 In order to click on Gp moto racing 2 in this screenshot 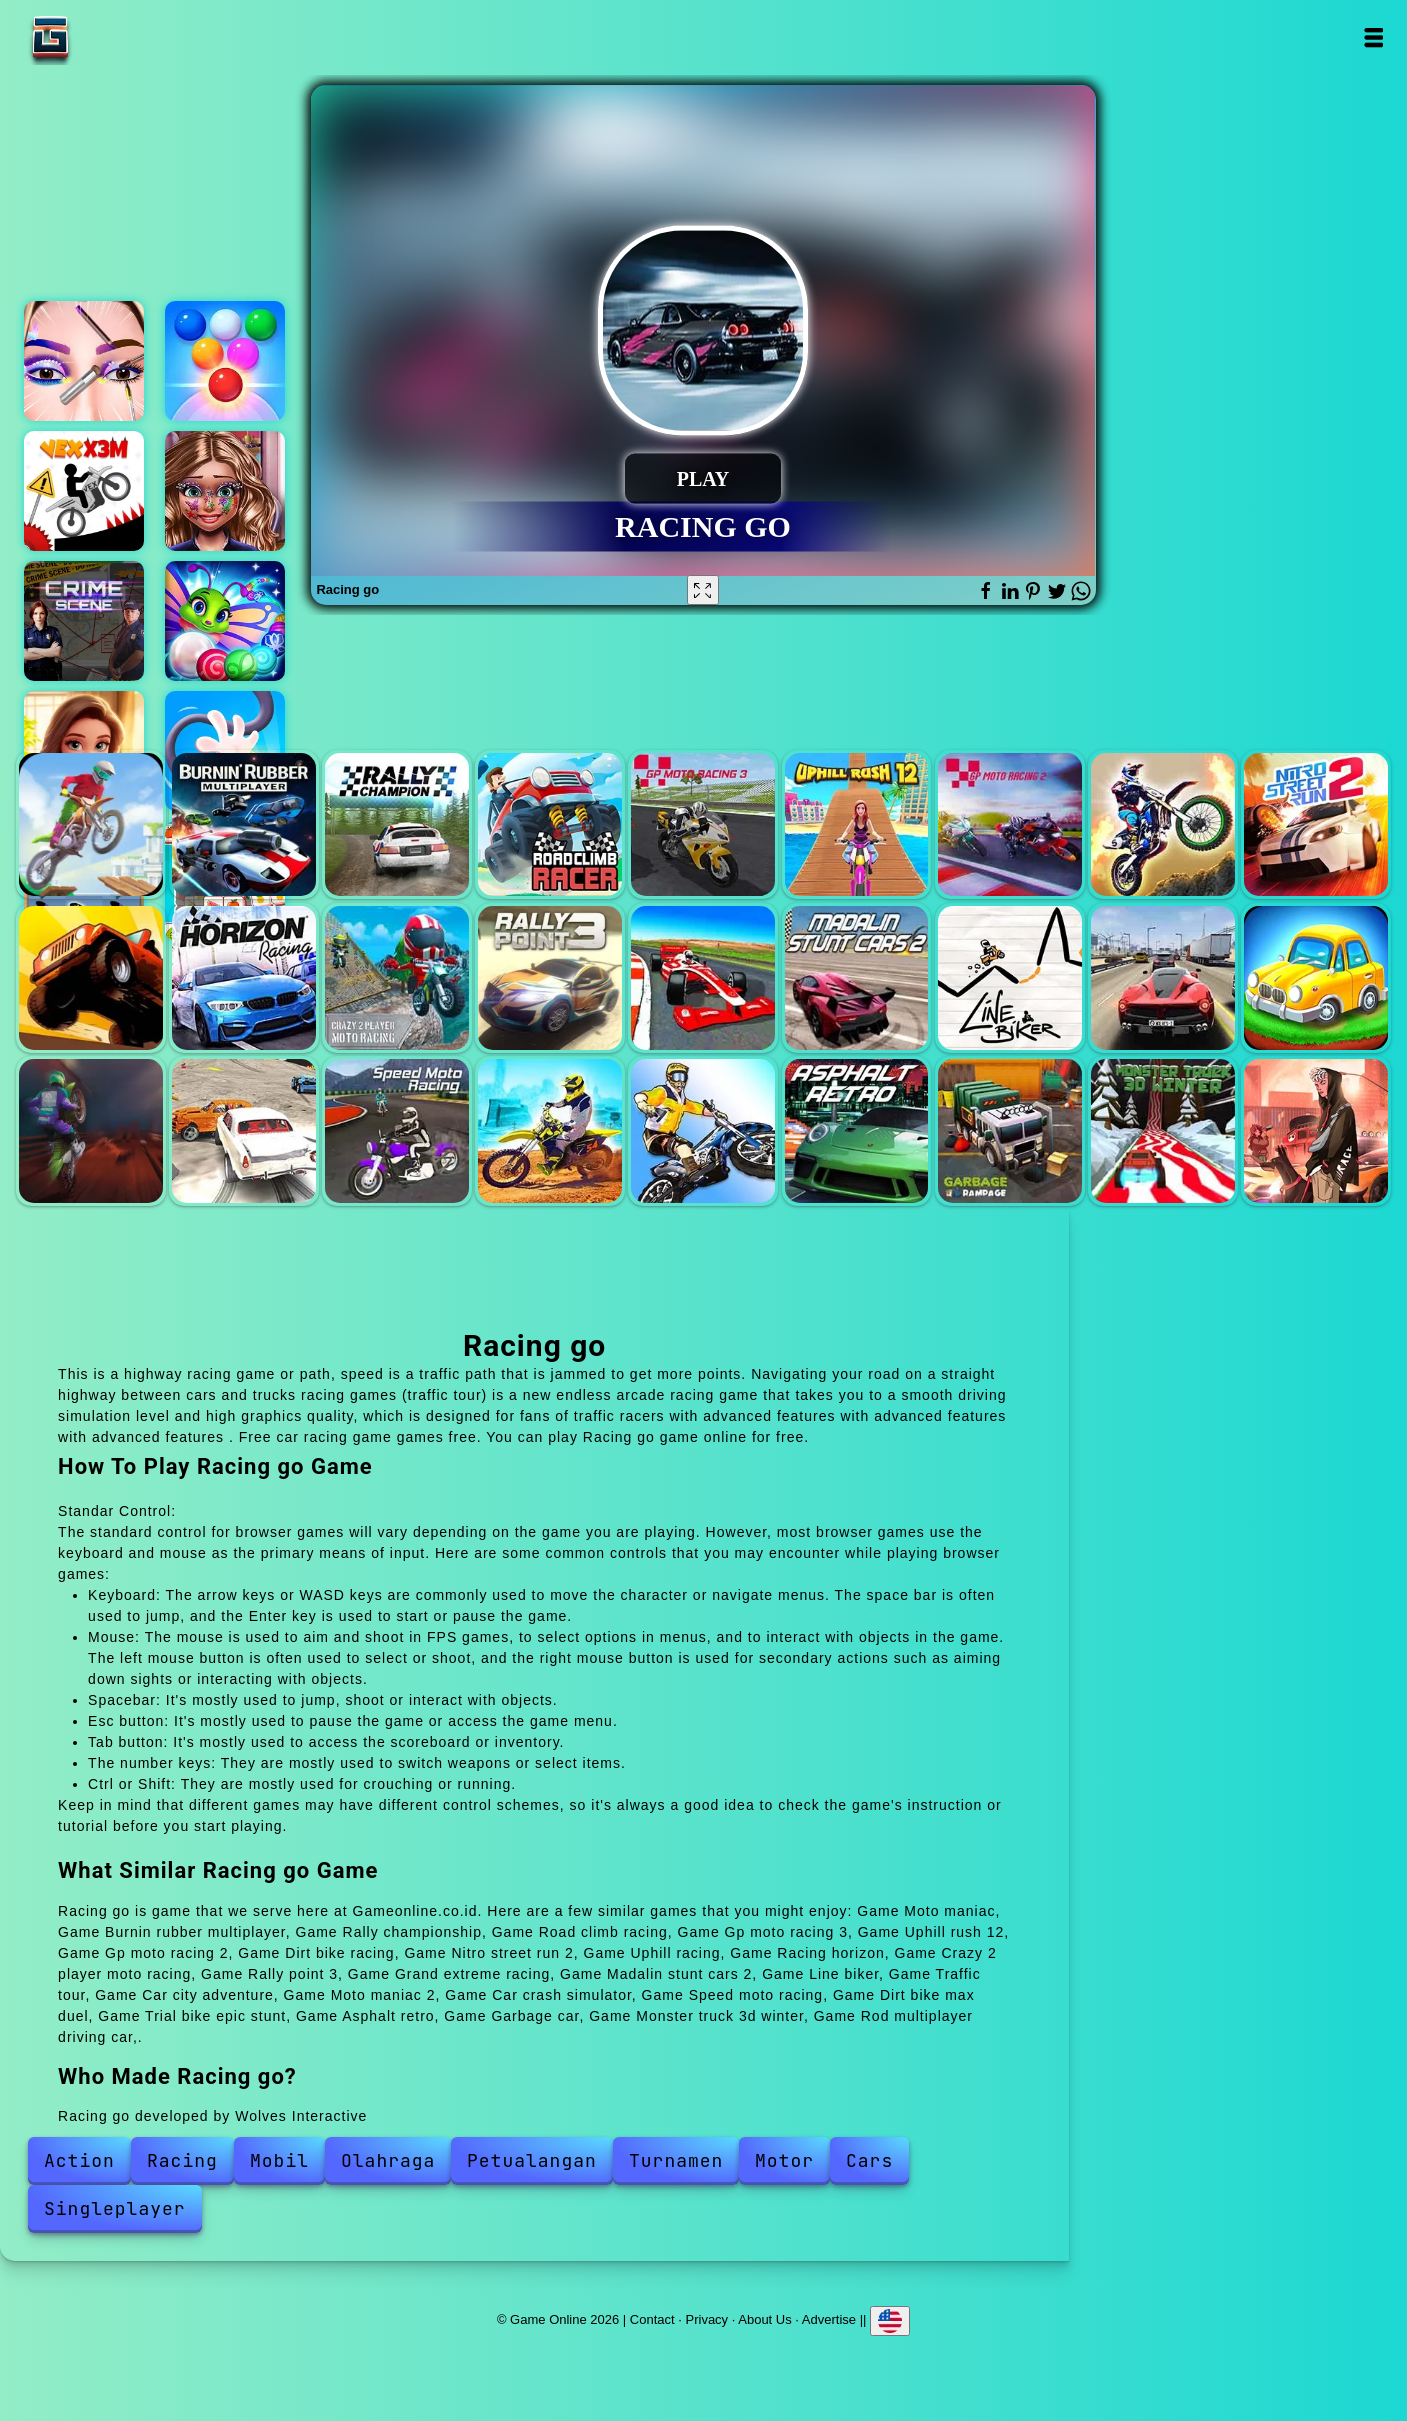, I will do `click(1010, 825)`.